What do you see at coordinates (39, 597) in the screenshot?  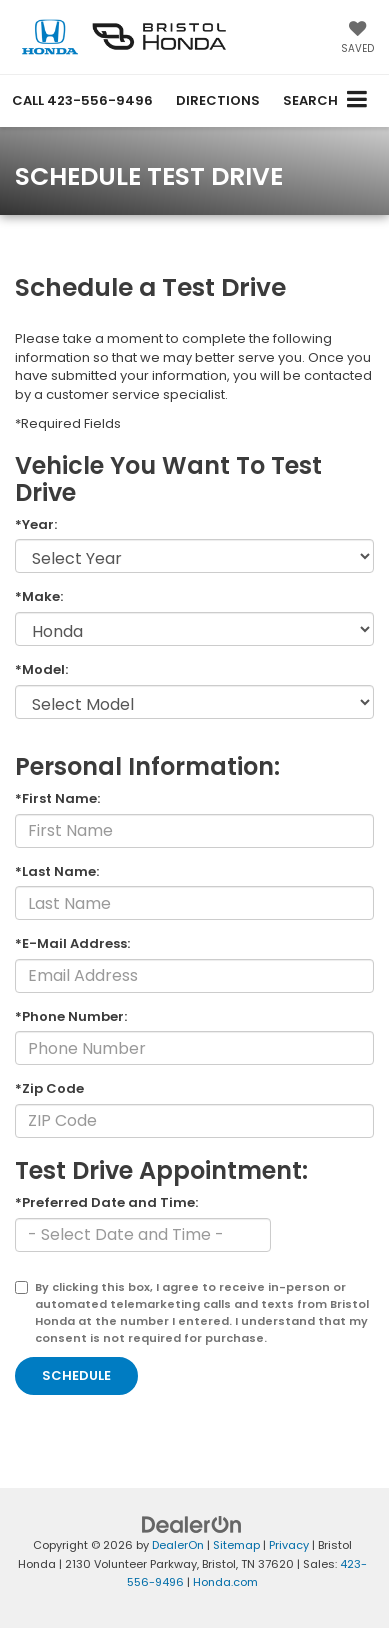 I see `*Make:` at bounding box center [39, 597].